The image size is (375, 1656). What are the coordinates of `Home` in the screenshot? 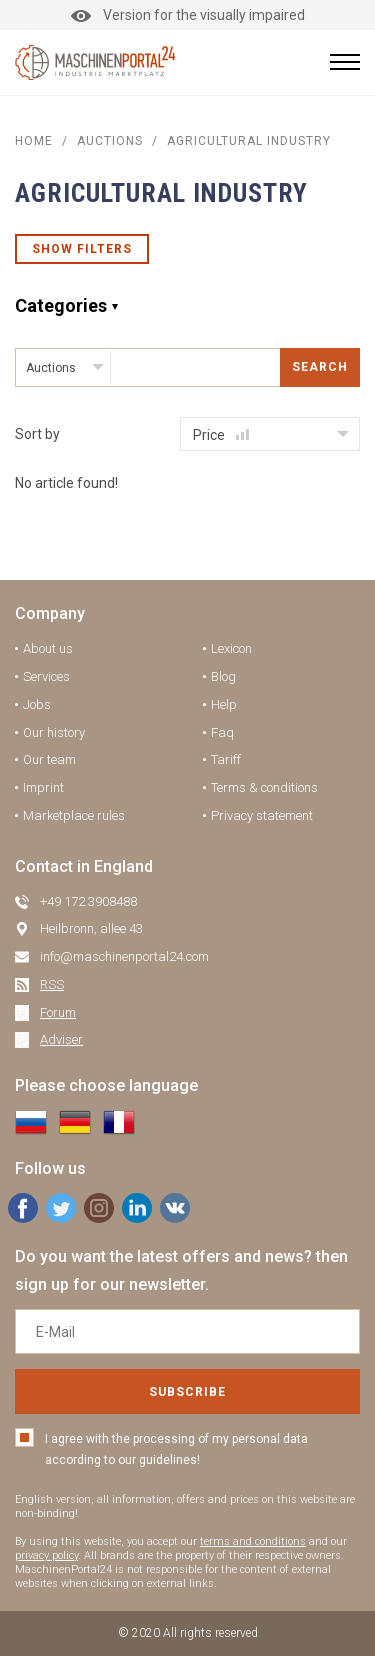 It's located at (34, 141).